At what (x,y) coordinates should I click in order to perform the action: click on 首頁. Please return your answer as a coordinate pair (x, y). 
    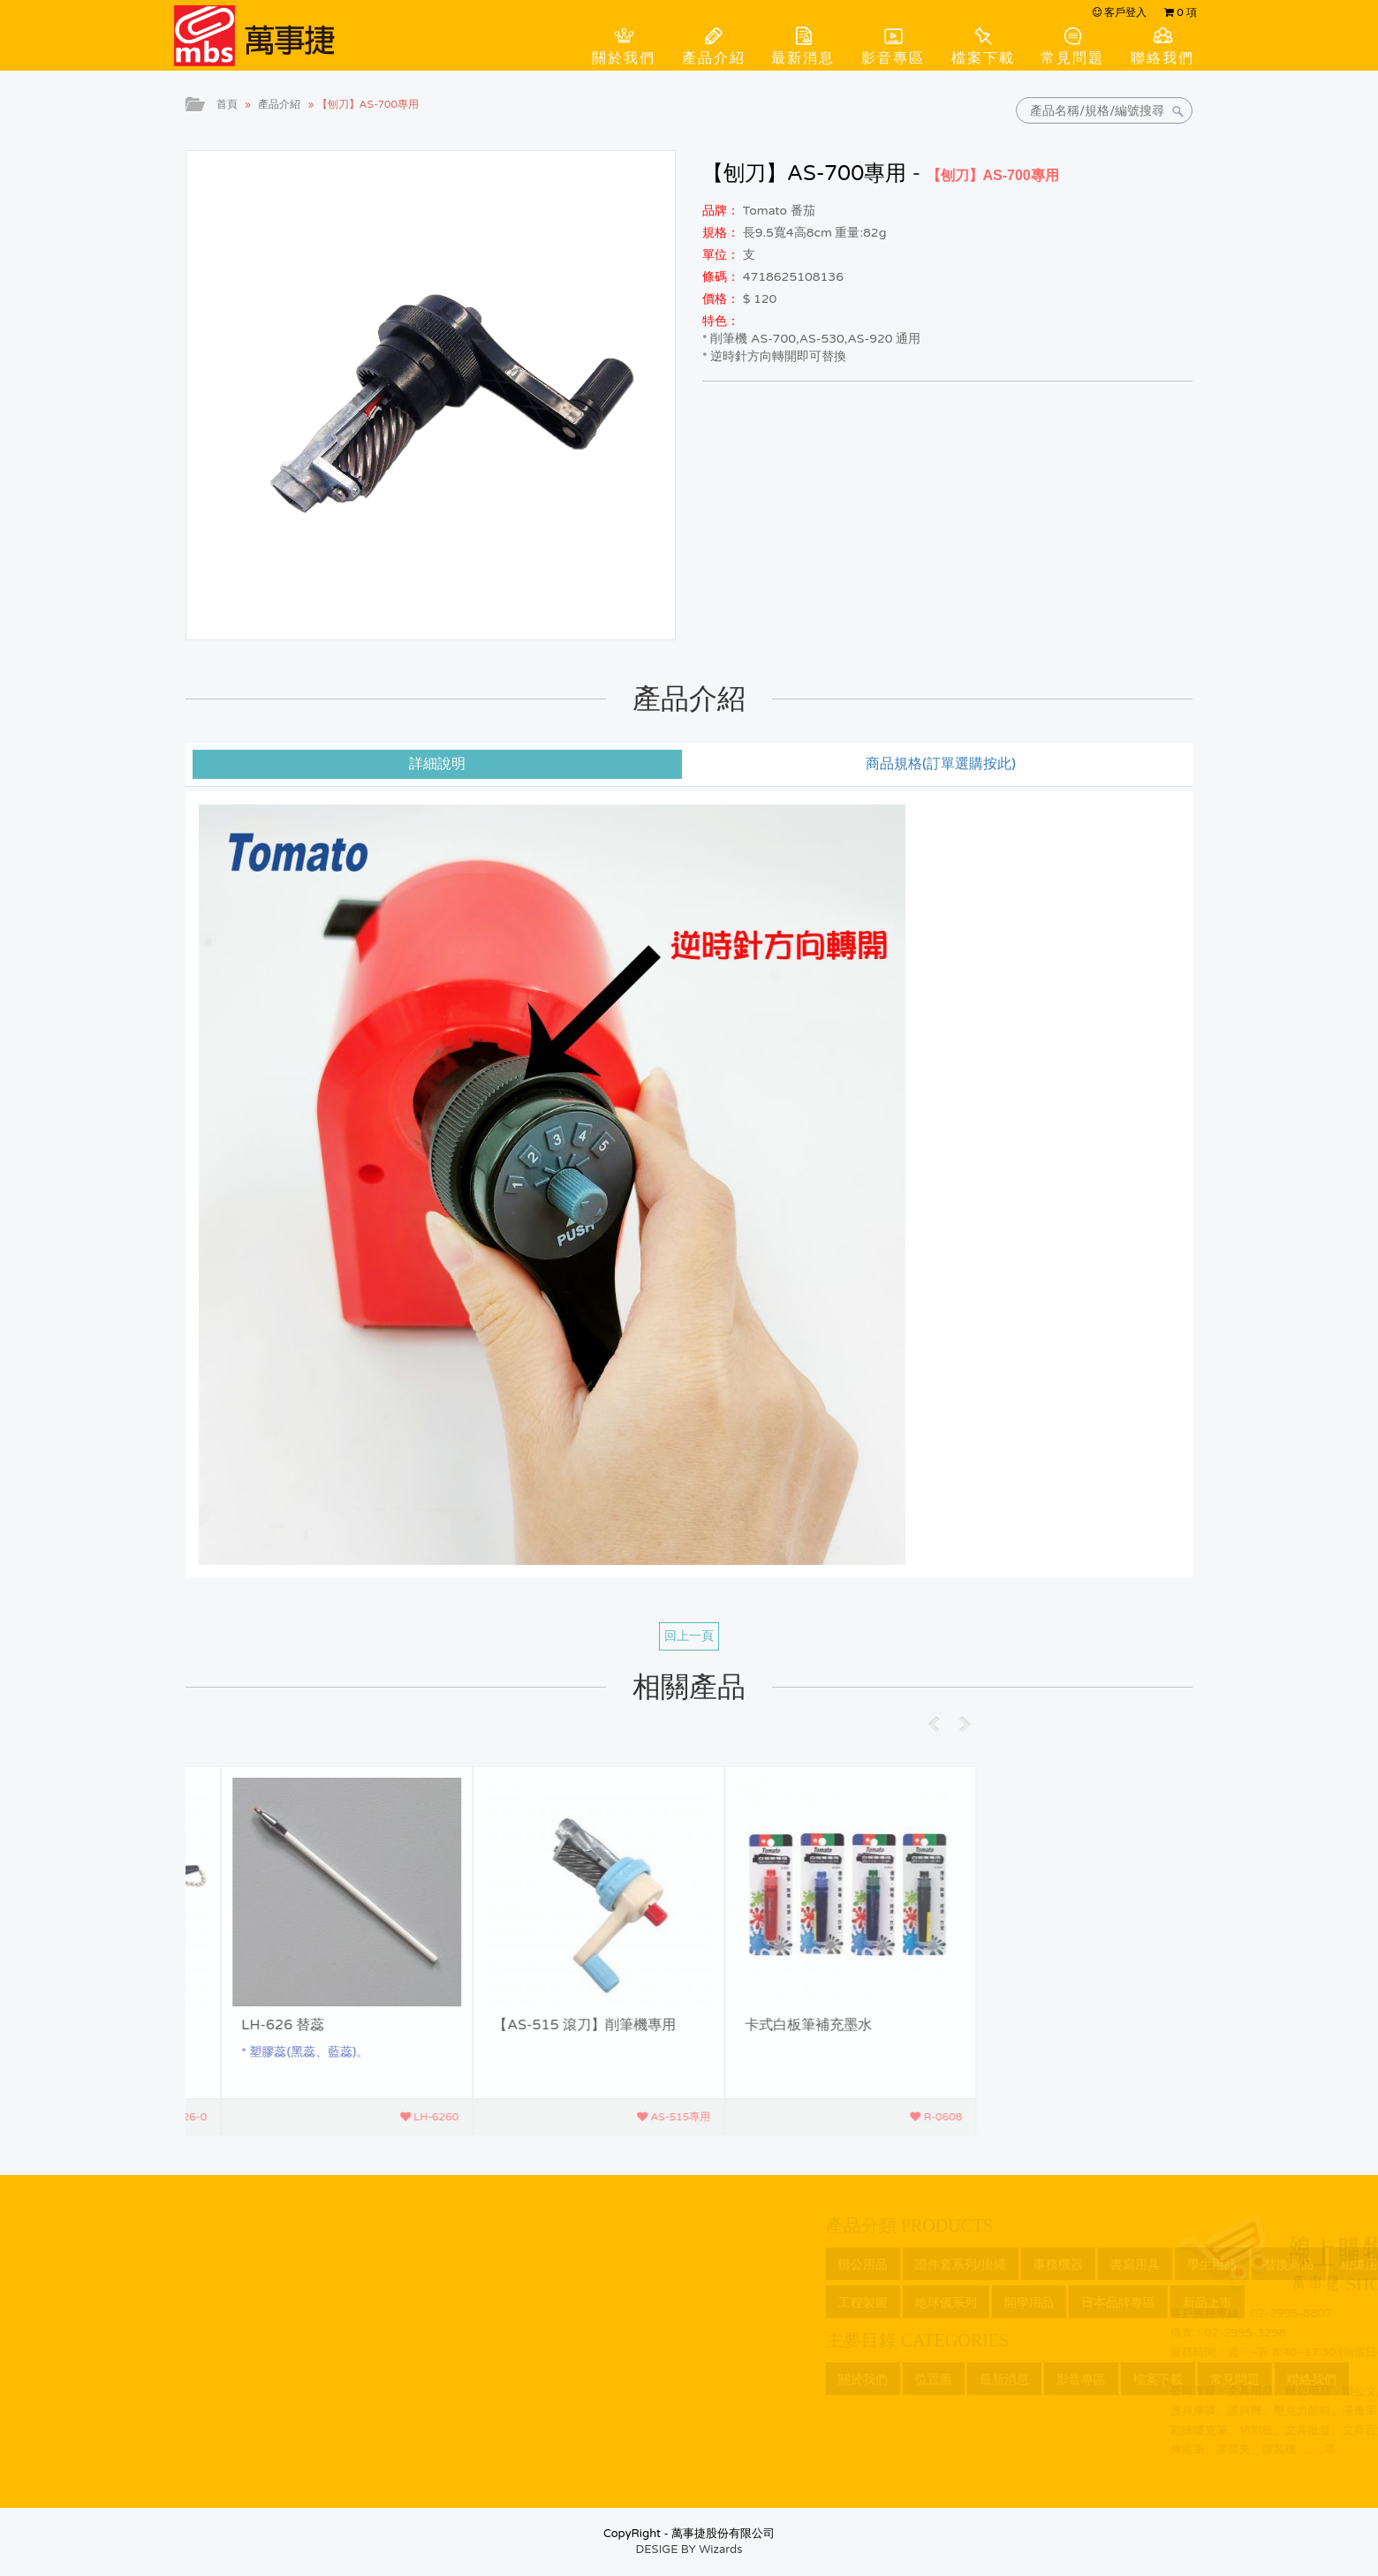
    Looking at the image, I should click on (227, 104).